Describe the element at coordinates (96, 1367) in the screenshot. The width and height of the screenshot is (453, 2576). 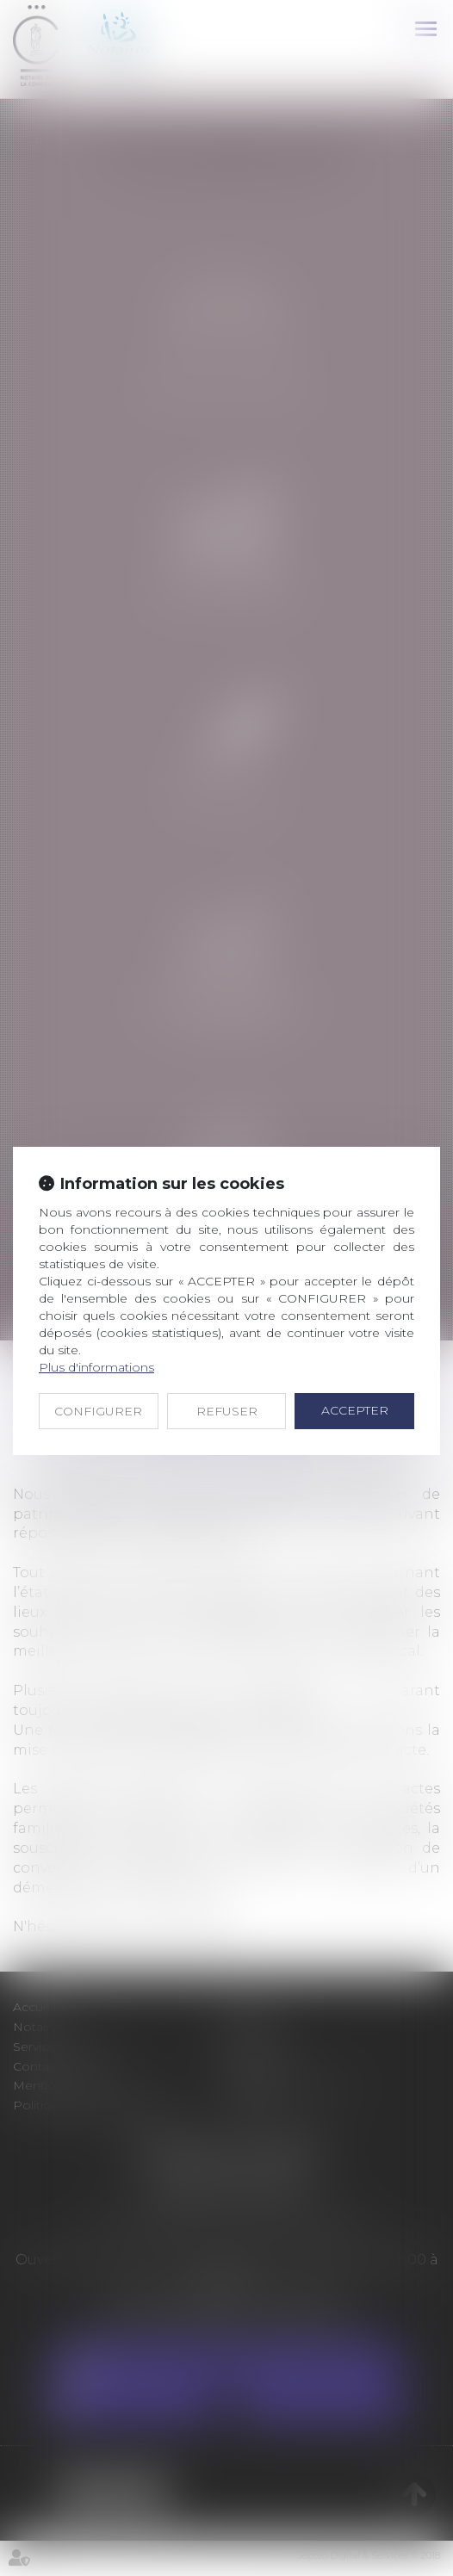
I see `Plus d'informations` at that location.